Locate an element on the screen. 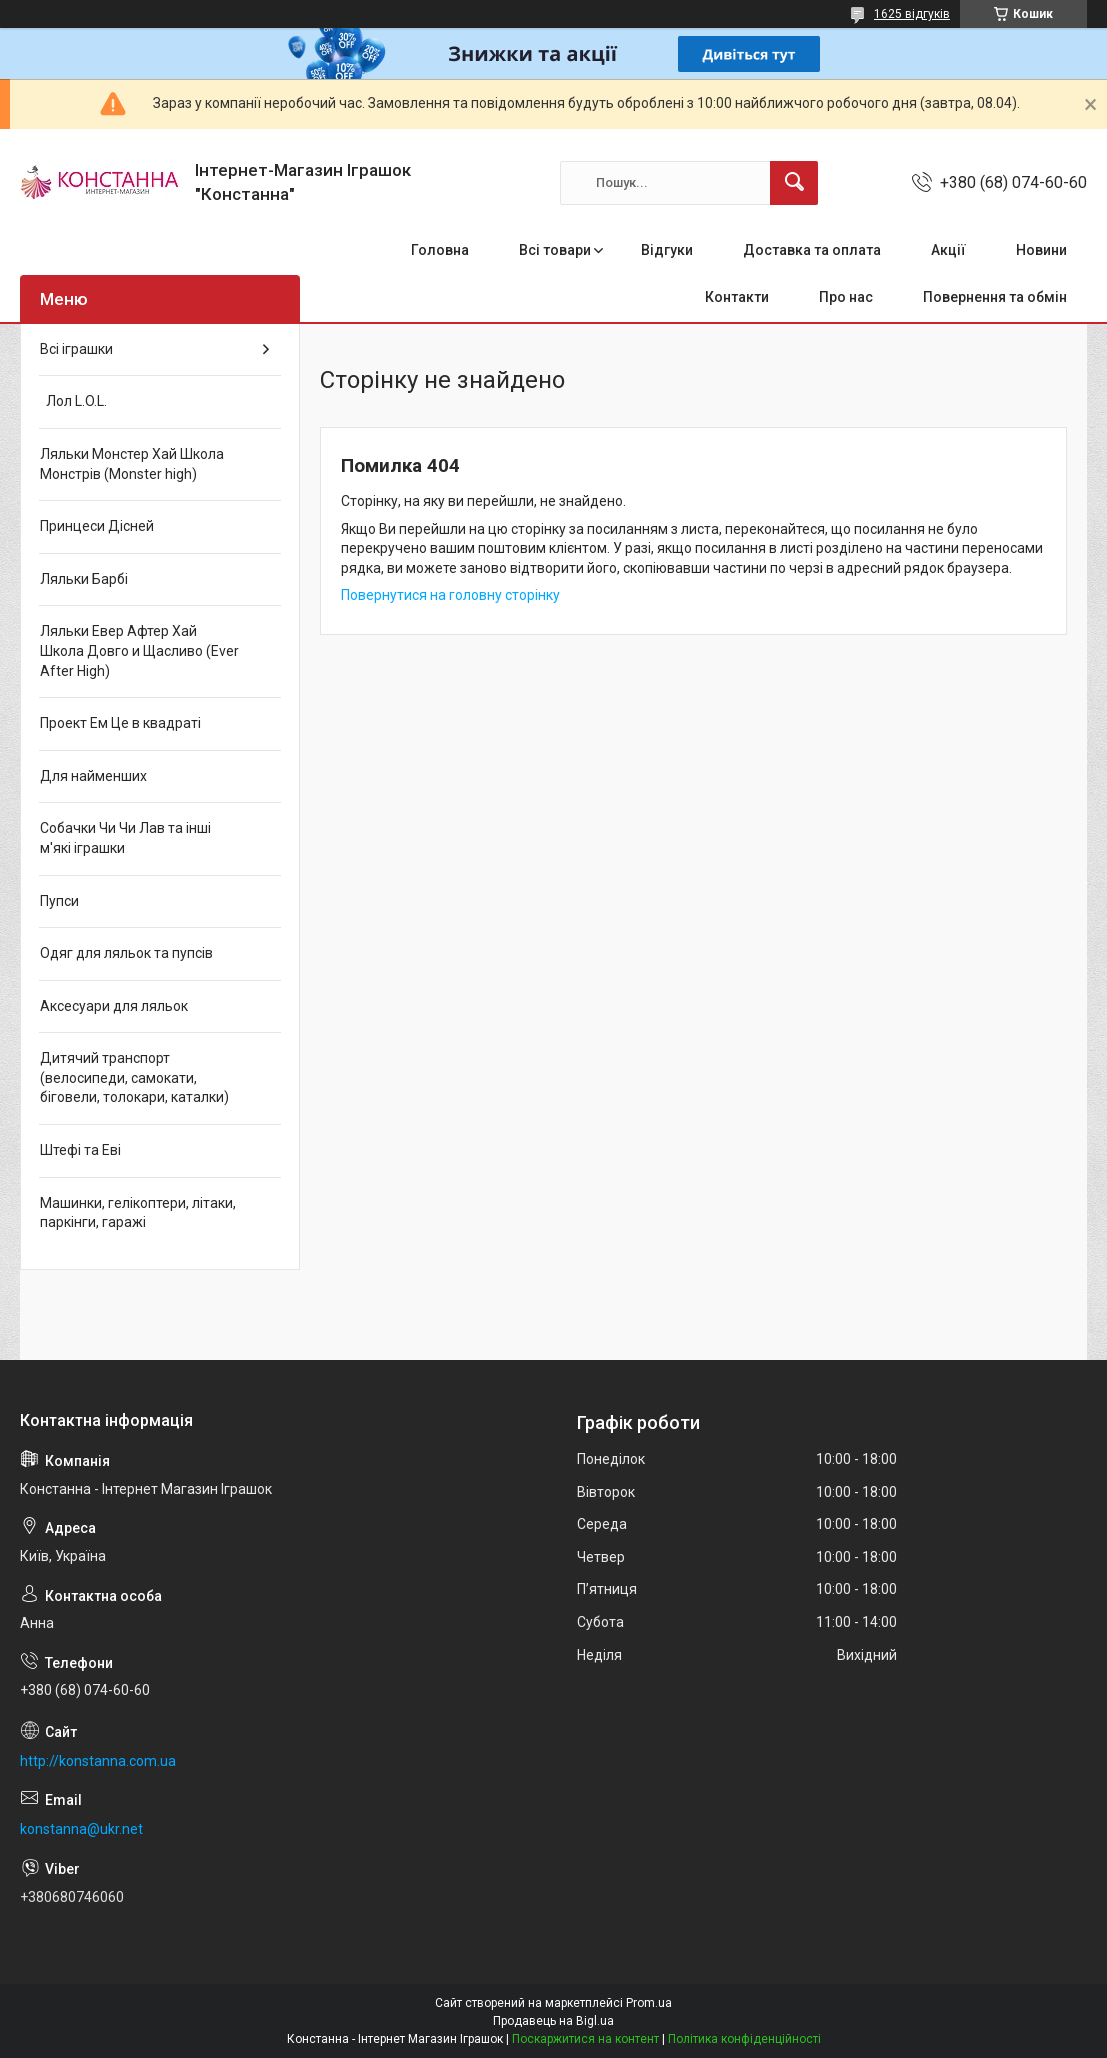  Доставка та оплата is located at coordinates (812, 250).